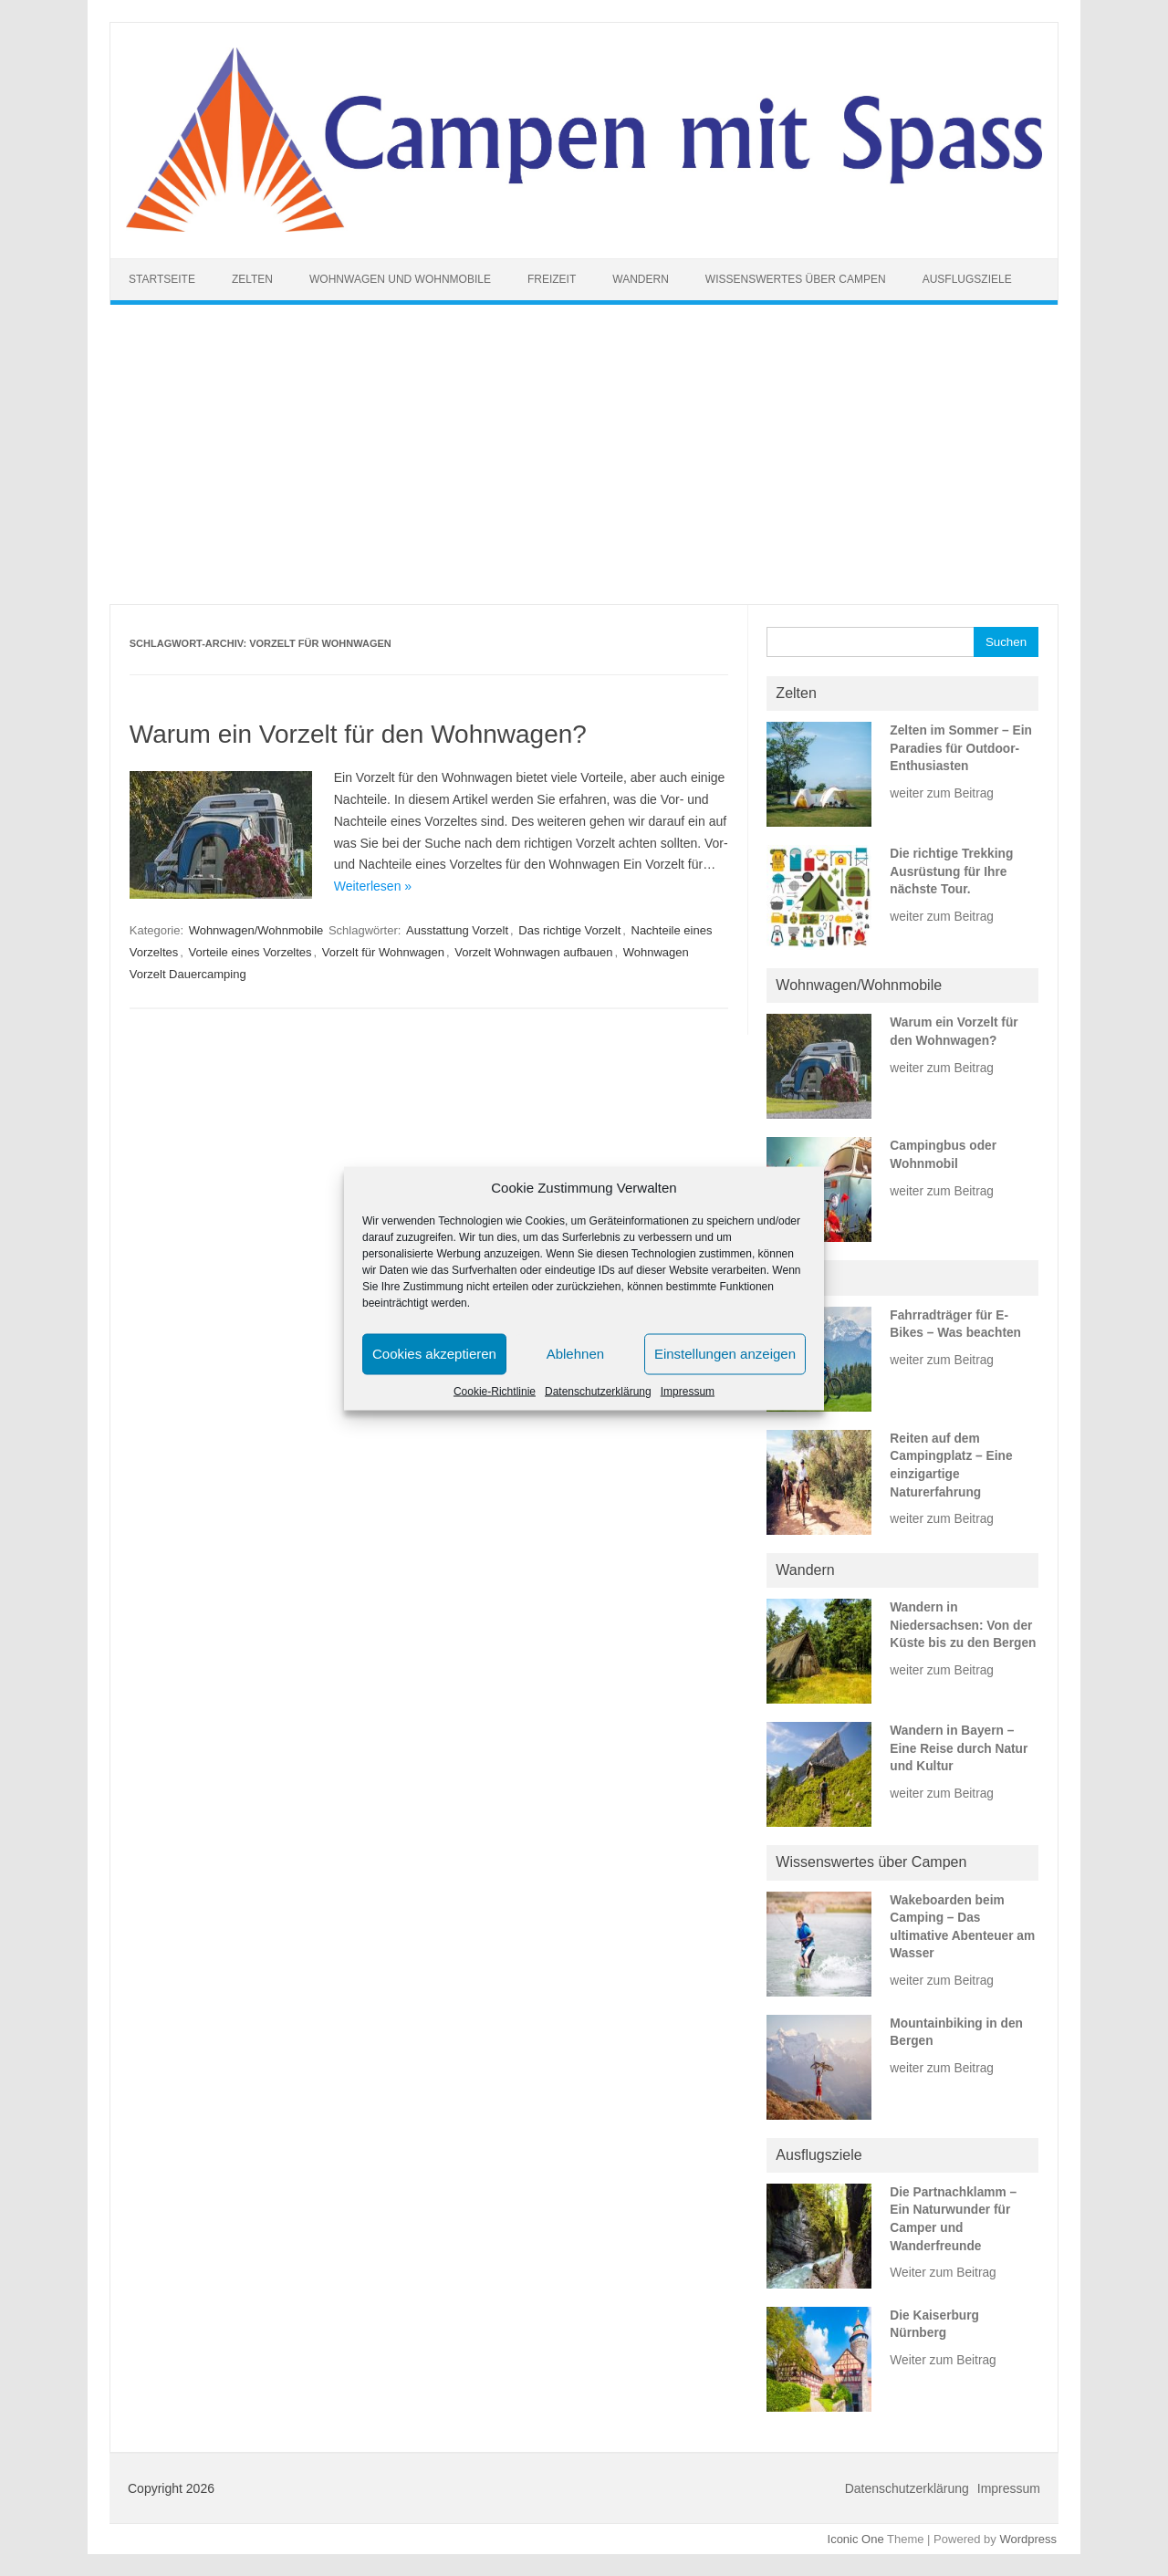  Describe the element at coordinates (383, 952) in the screenshot. I see `Vorzelt für Wohnwagen` at that location.